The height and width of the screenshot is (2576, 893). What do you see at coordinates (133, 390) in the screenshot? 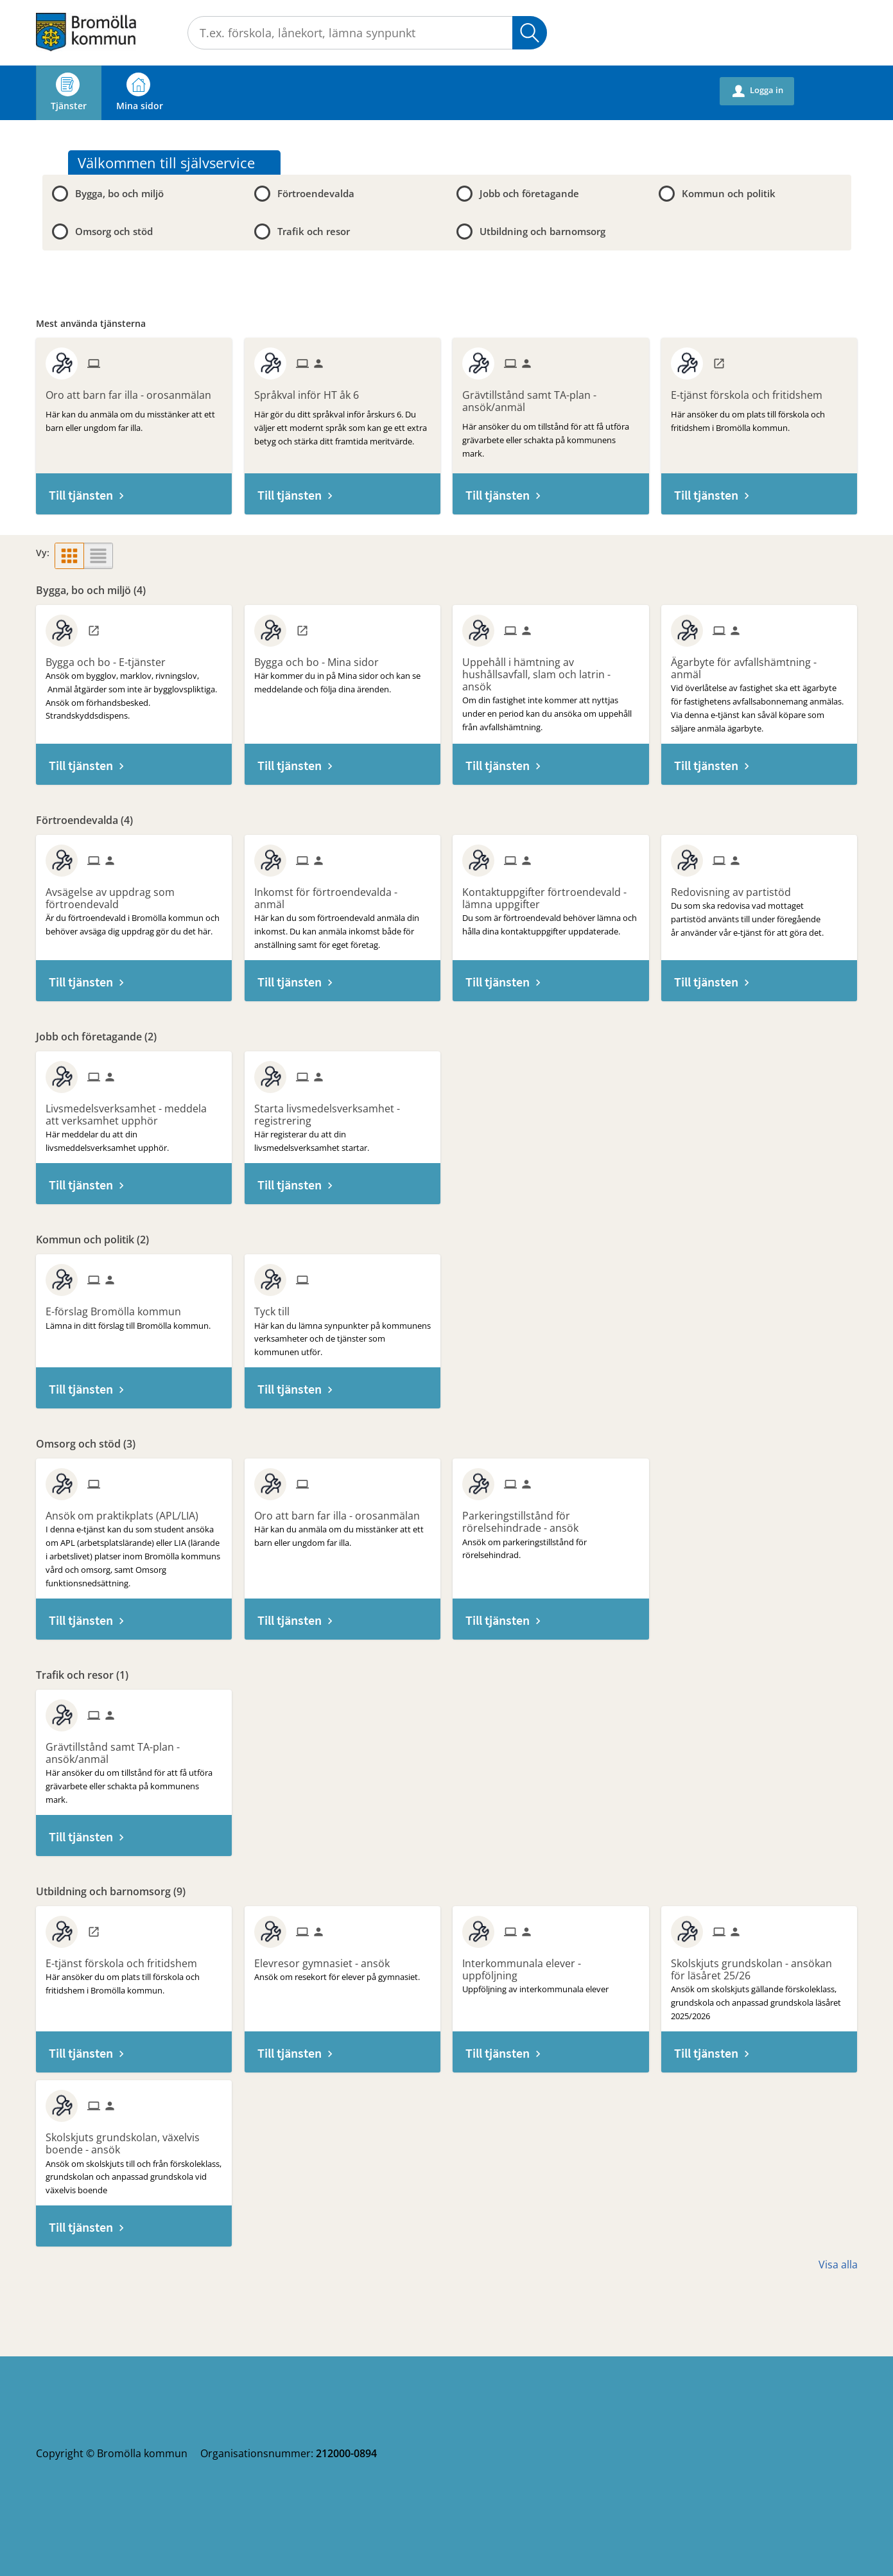
I see `[Till tjänsten Oro att barn far illa - orosanmälan]` at bounding box center [133, 390].